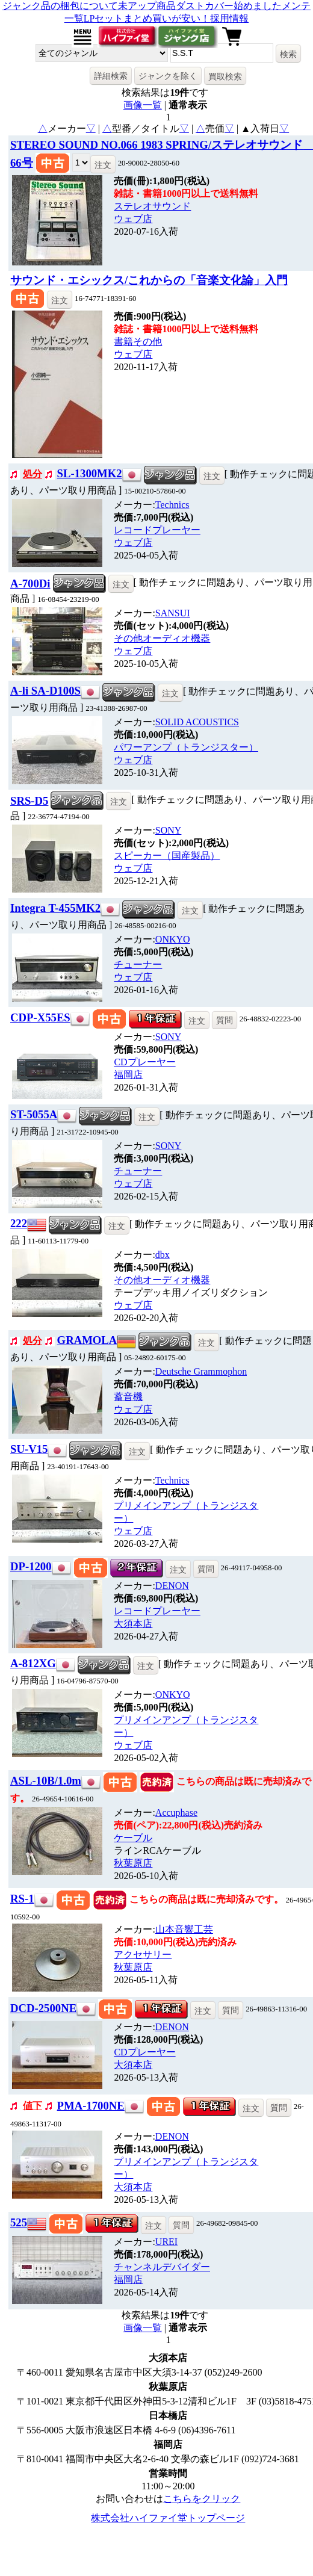 This screenshot has width=313, height=2576. What do you see at coordinates (22, 1898) in the screenshot?
I see `RS-1` at bounding box center [22, 1898].